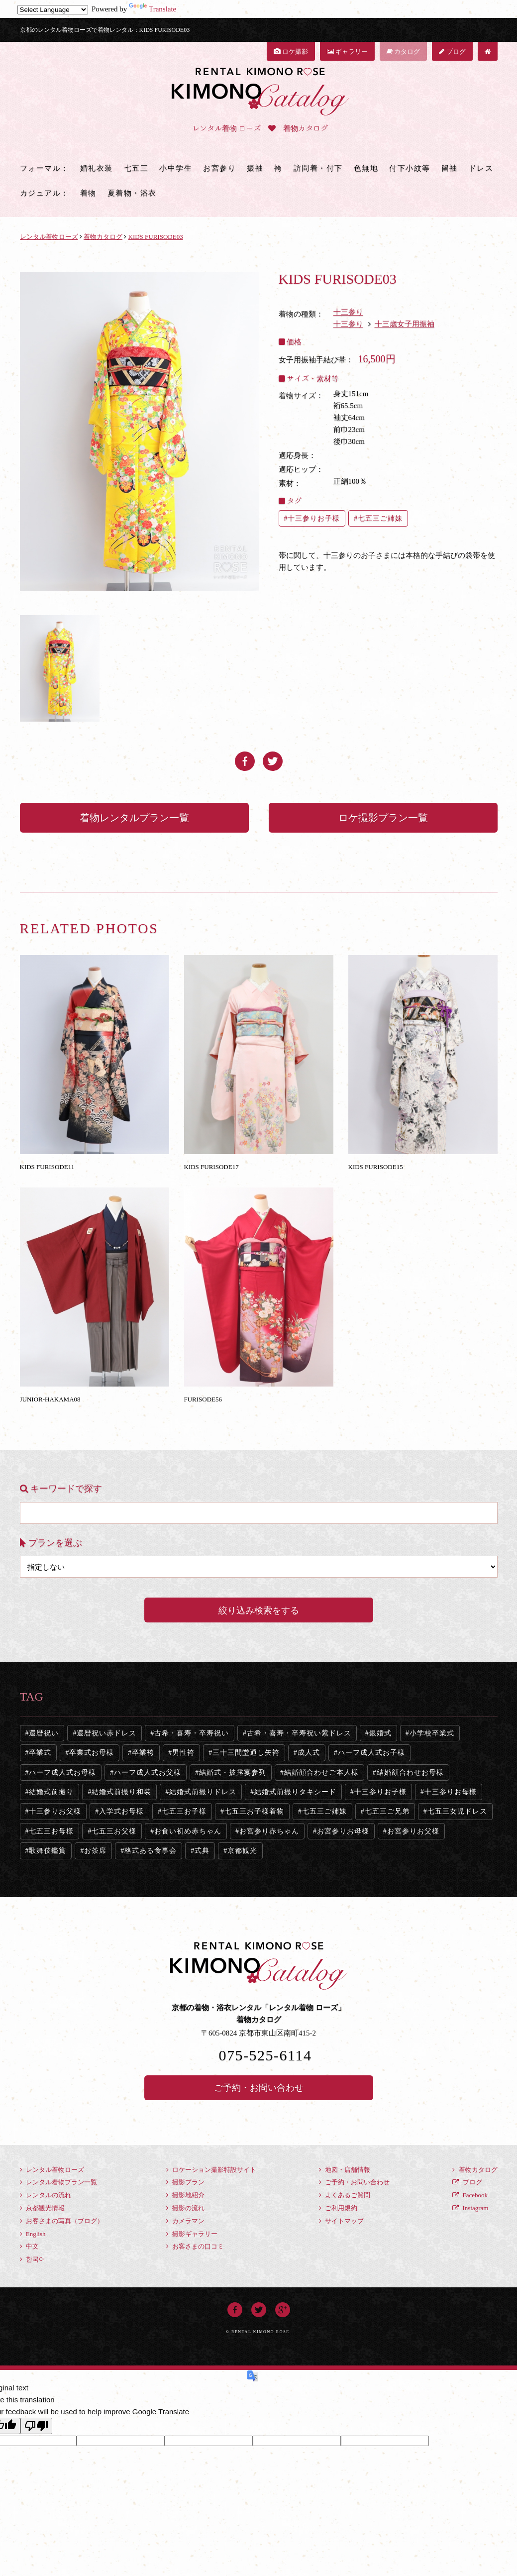 This screenshot has width=517, height=2576. Describe the element at coordinates (258, 1295) in the screenshot. I see `FURISODE56` at that location.